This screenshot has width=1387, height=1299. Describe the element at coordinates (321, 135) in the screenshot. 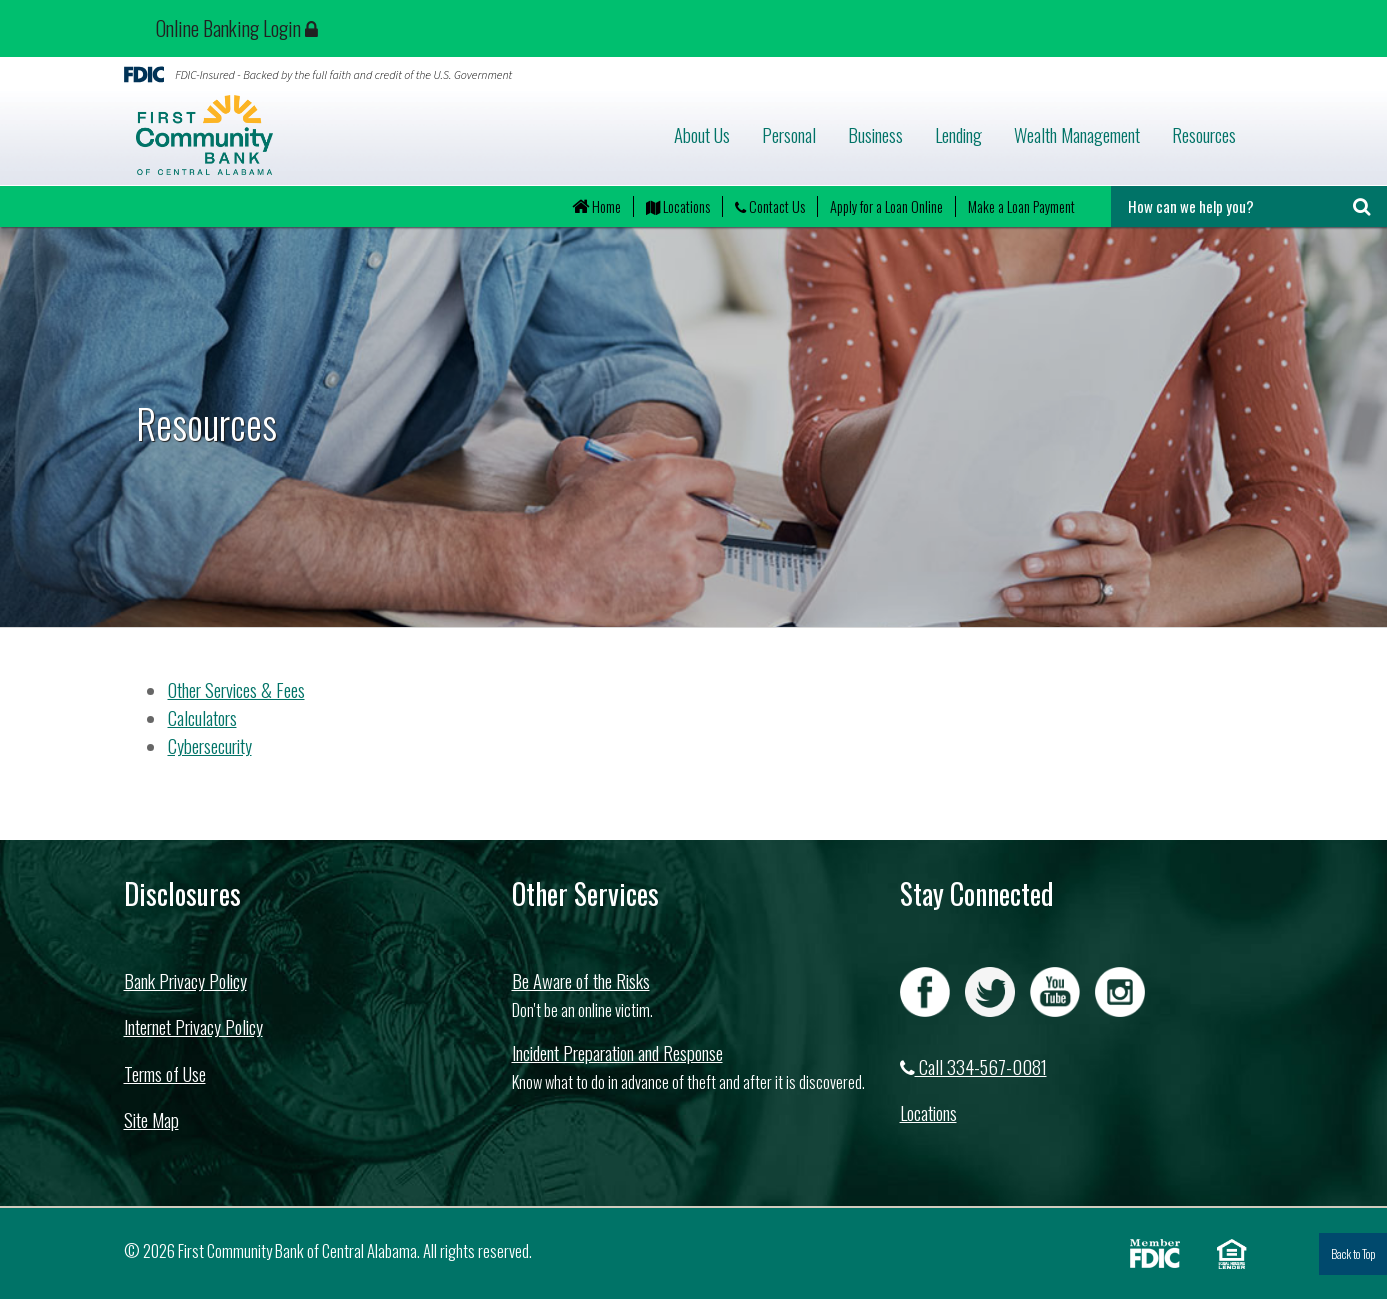

I see `First Community Bank of Central Alabama` at that location.